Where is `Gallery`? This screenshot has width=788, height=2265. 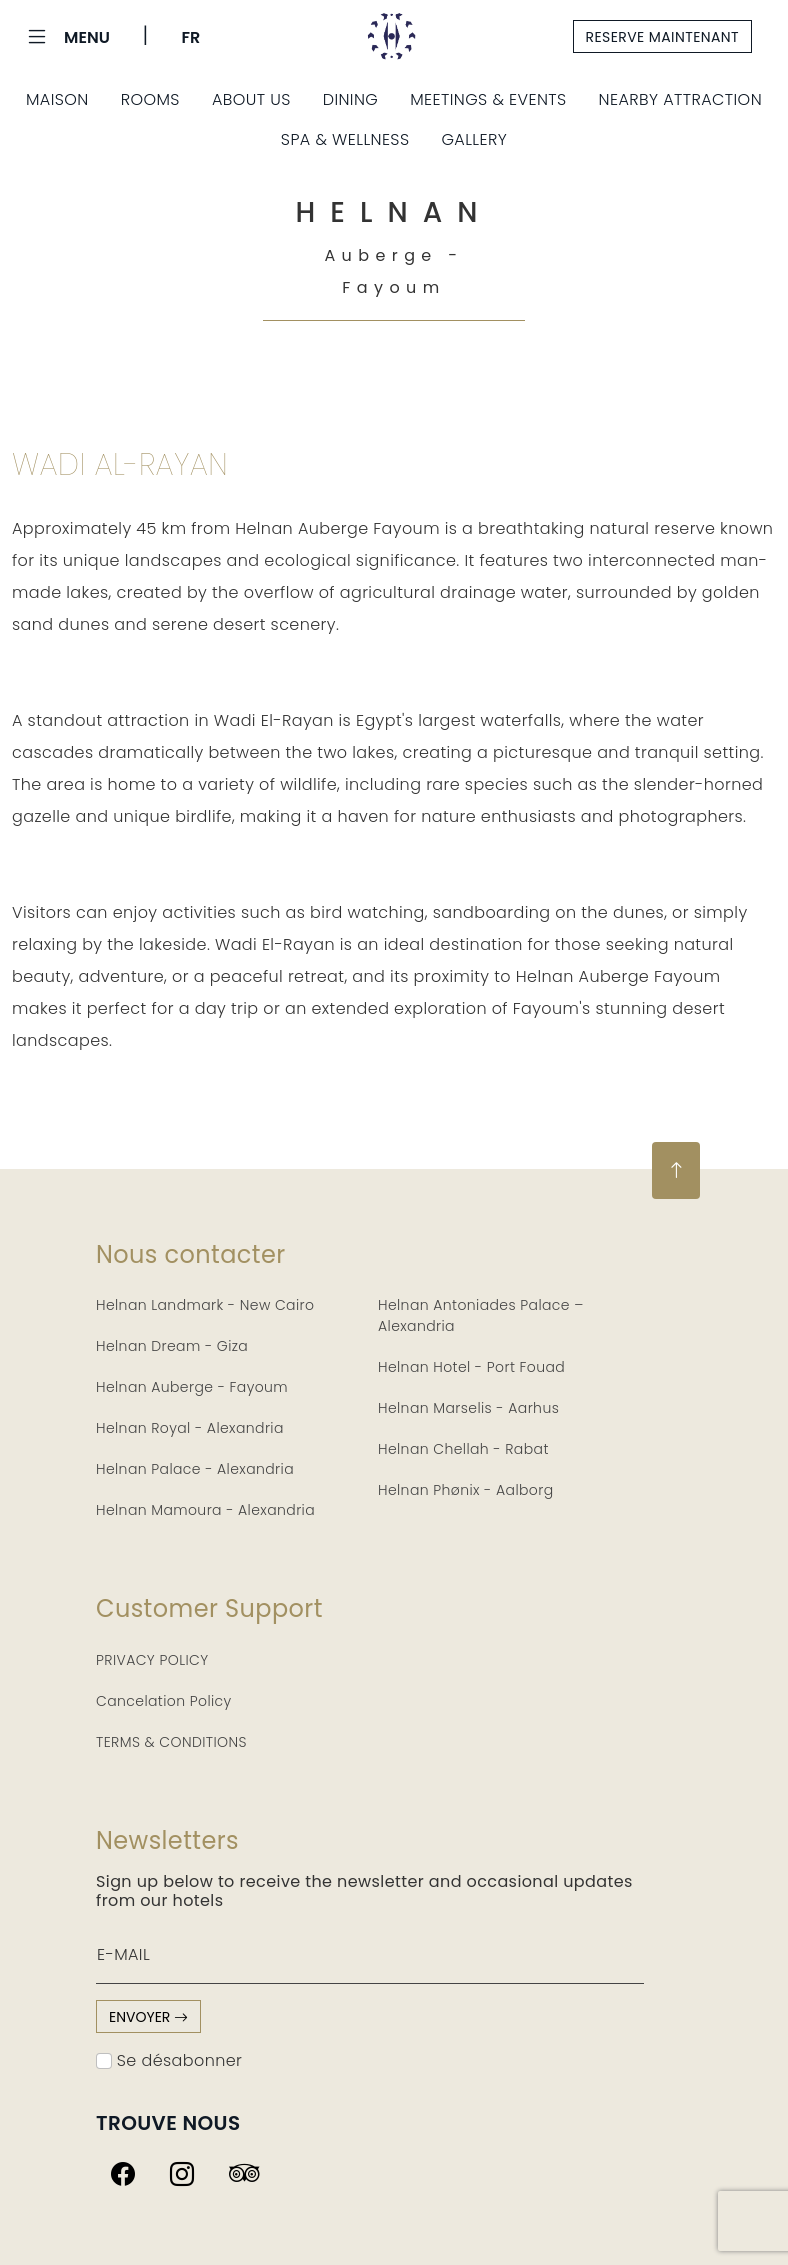
Gallery is located at coordinates (474, 139).